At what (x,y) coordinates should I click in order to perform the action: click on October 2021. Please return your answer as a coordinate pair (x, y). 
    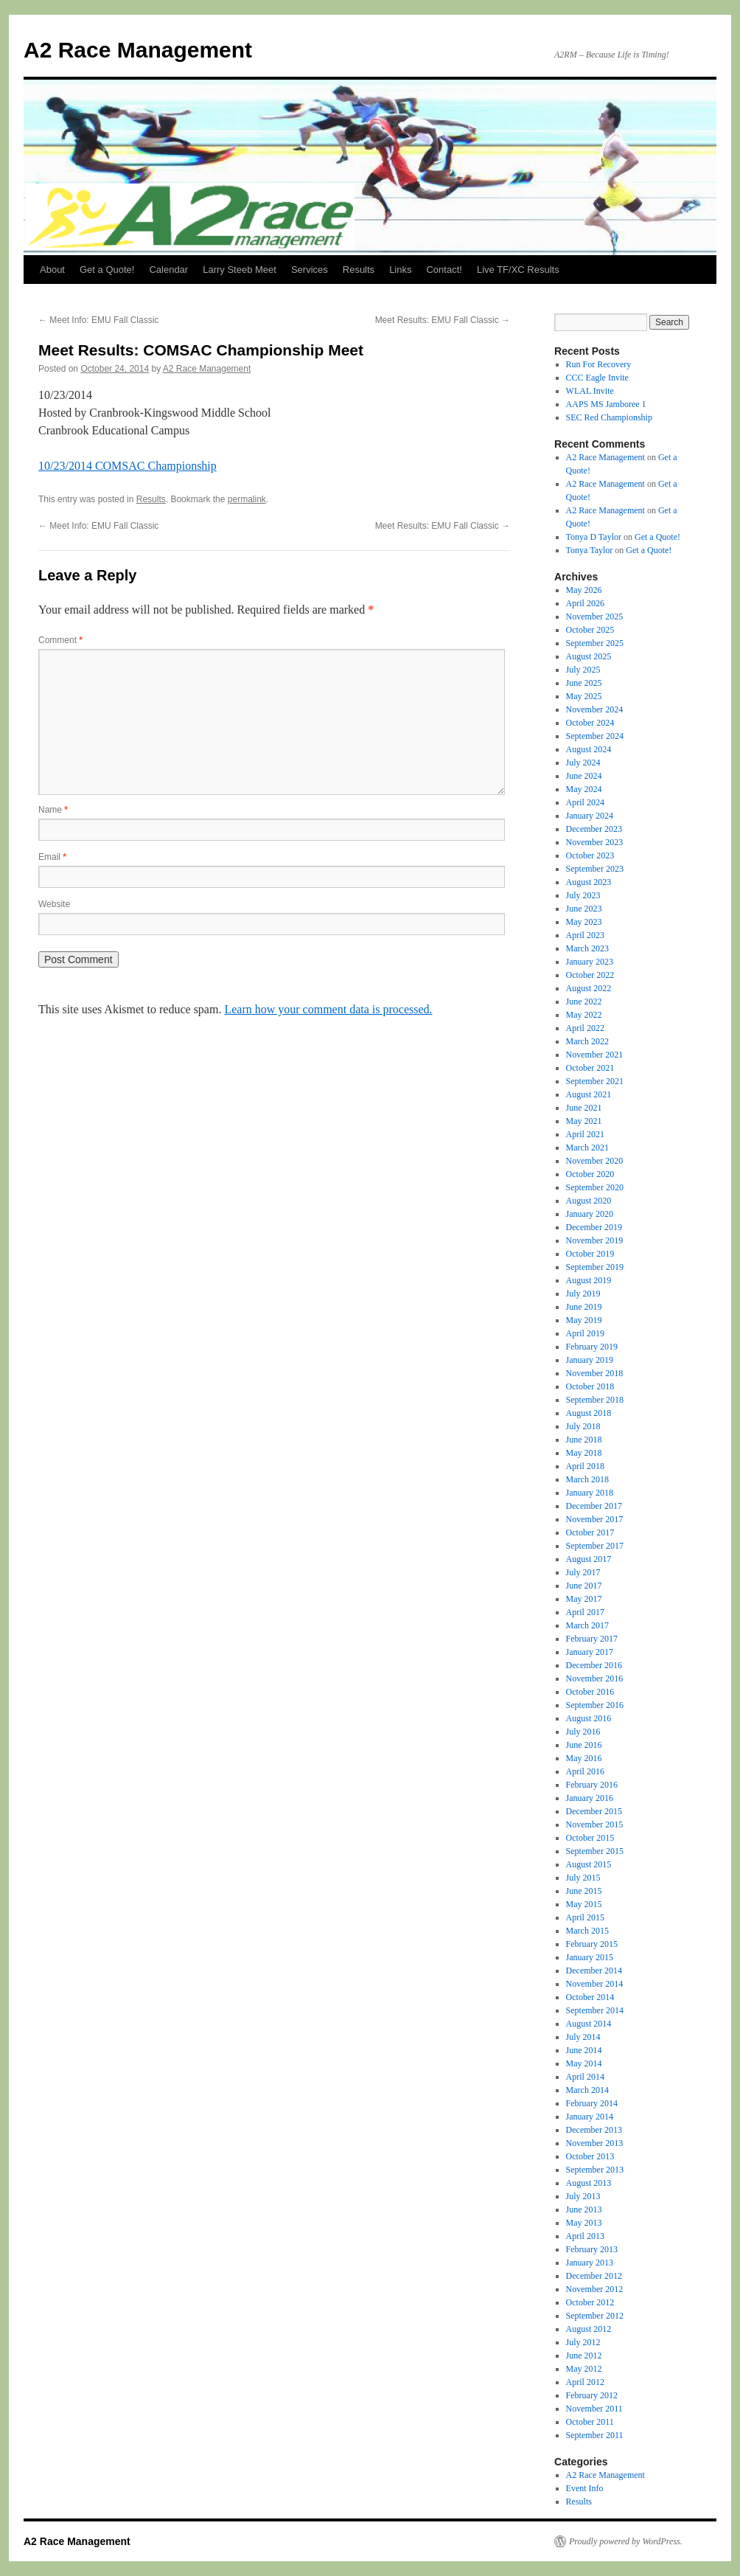
    Looking at the image, I should click on (590, 1068).